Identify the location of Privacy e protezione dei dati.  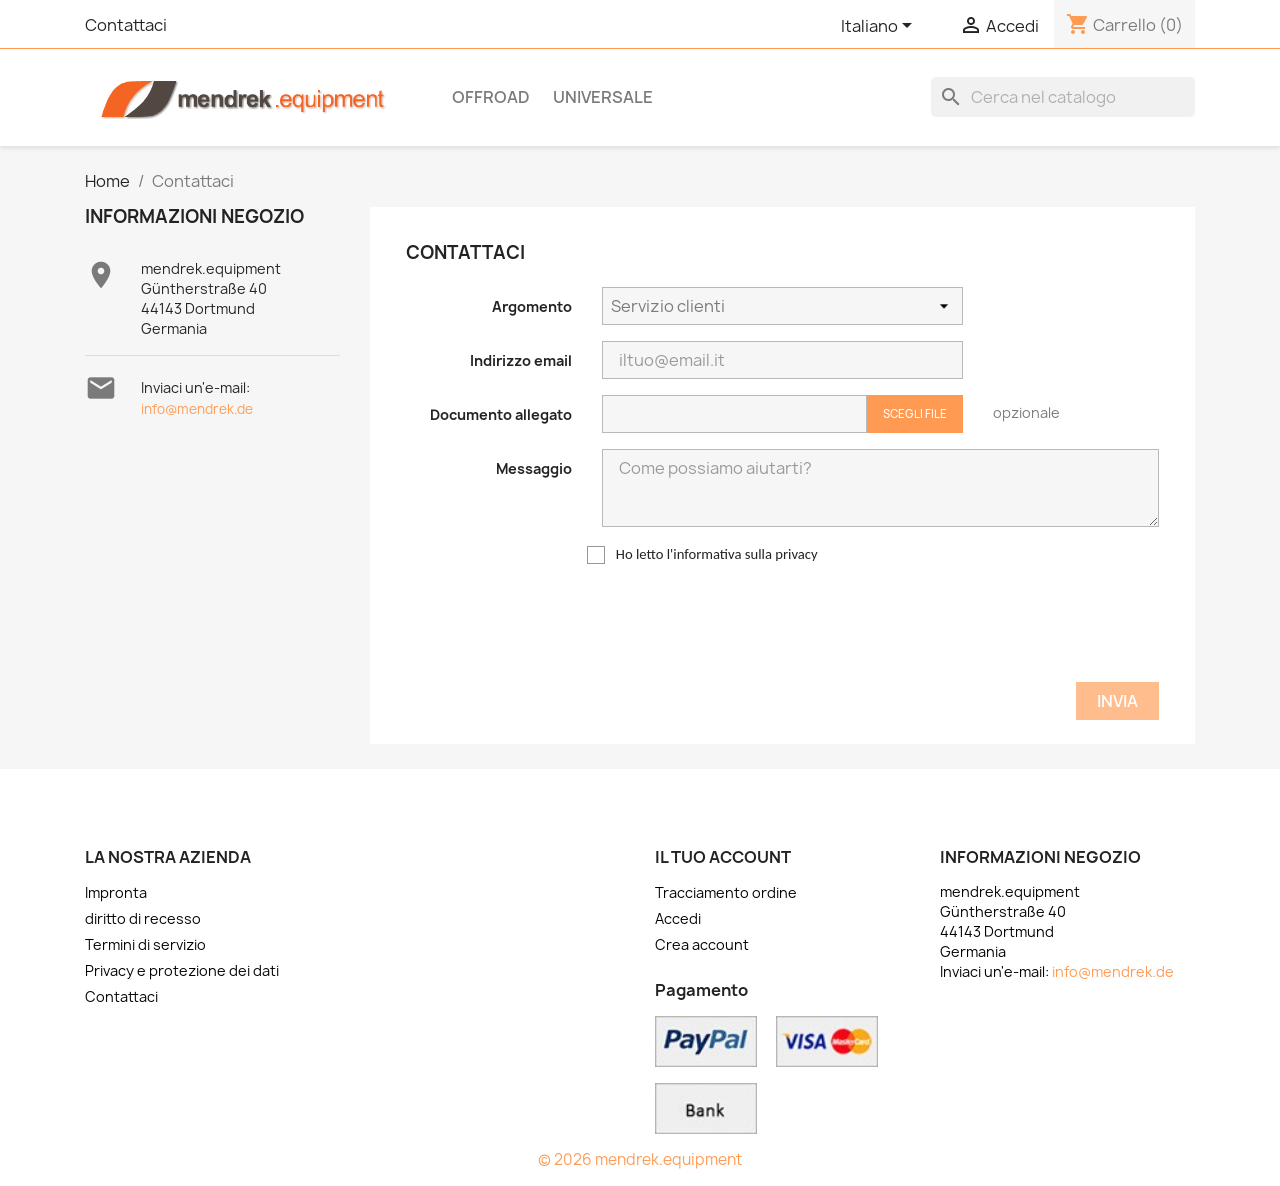
(182, 970).